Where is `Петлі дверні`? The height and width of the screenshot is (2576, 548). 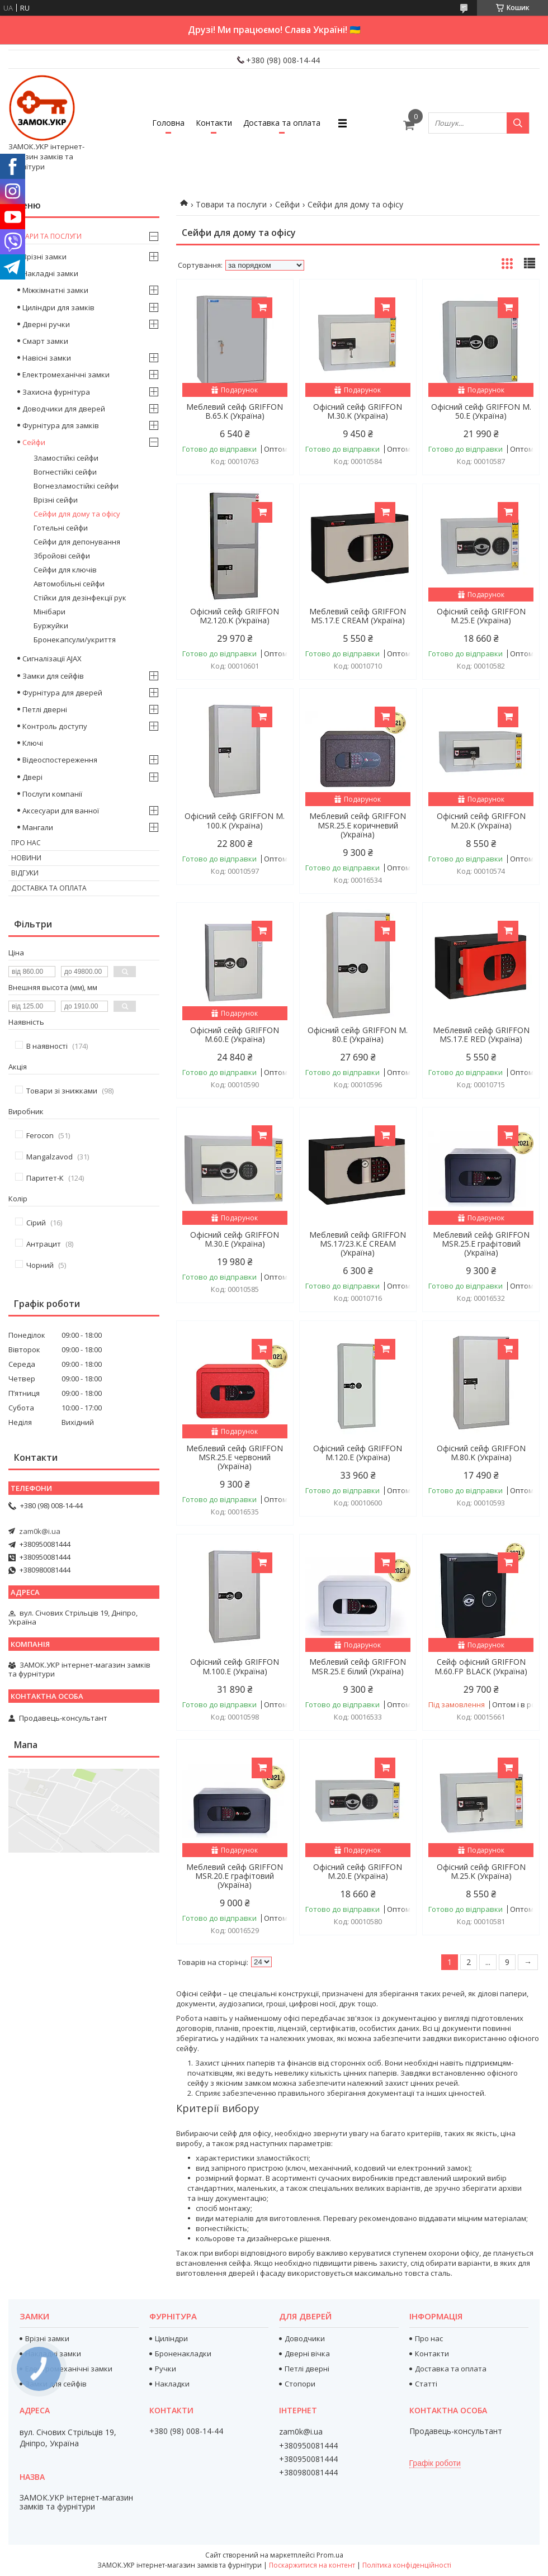
Петлі дверні is located at coordinates (44, 709).